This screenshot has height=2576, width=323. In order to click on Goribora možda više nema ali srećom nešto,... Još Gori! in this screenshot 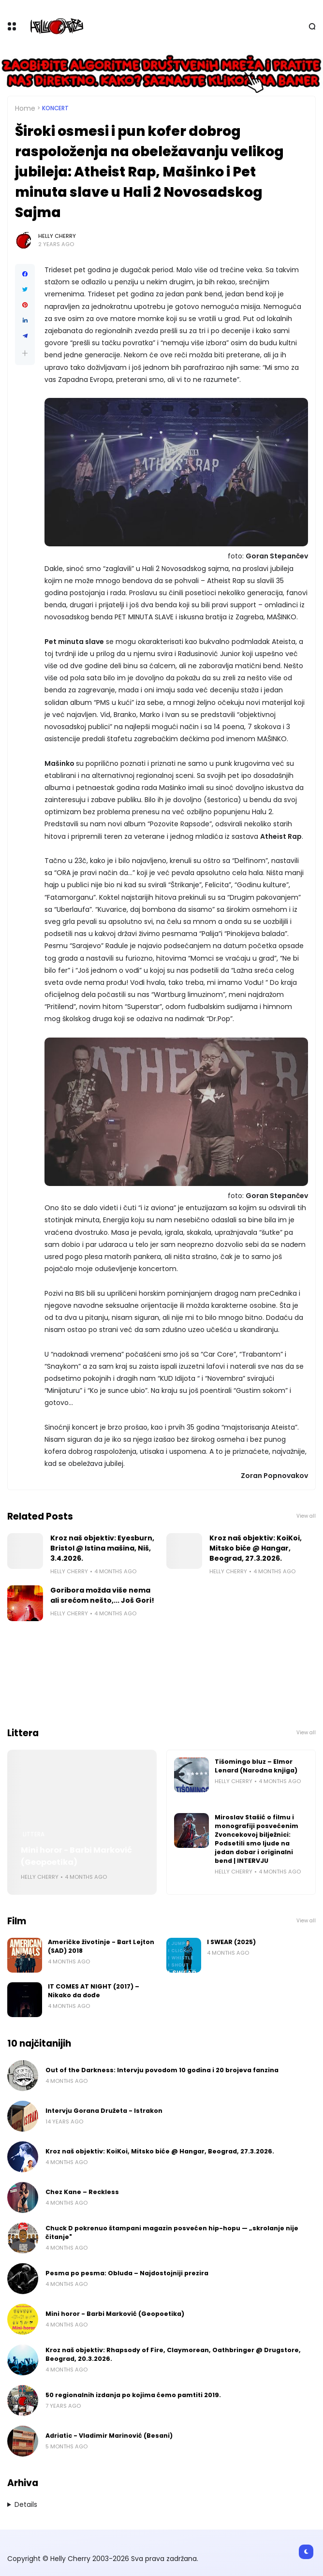, I will do `click(102, 1595)`.